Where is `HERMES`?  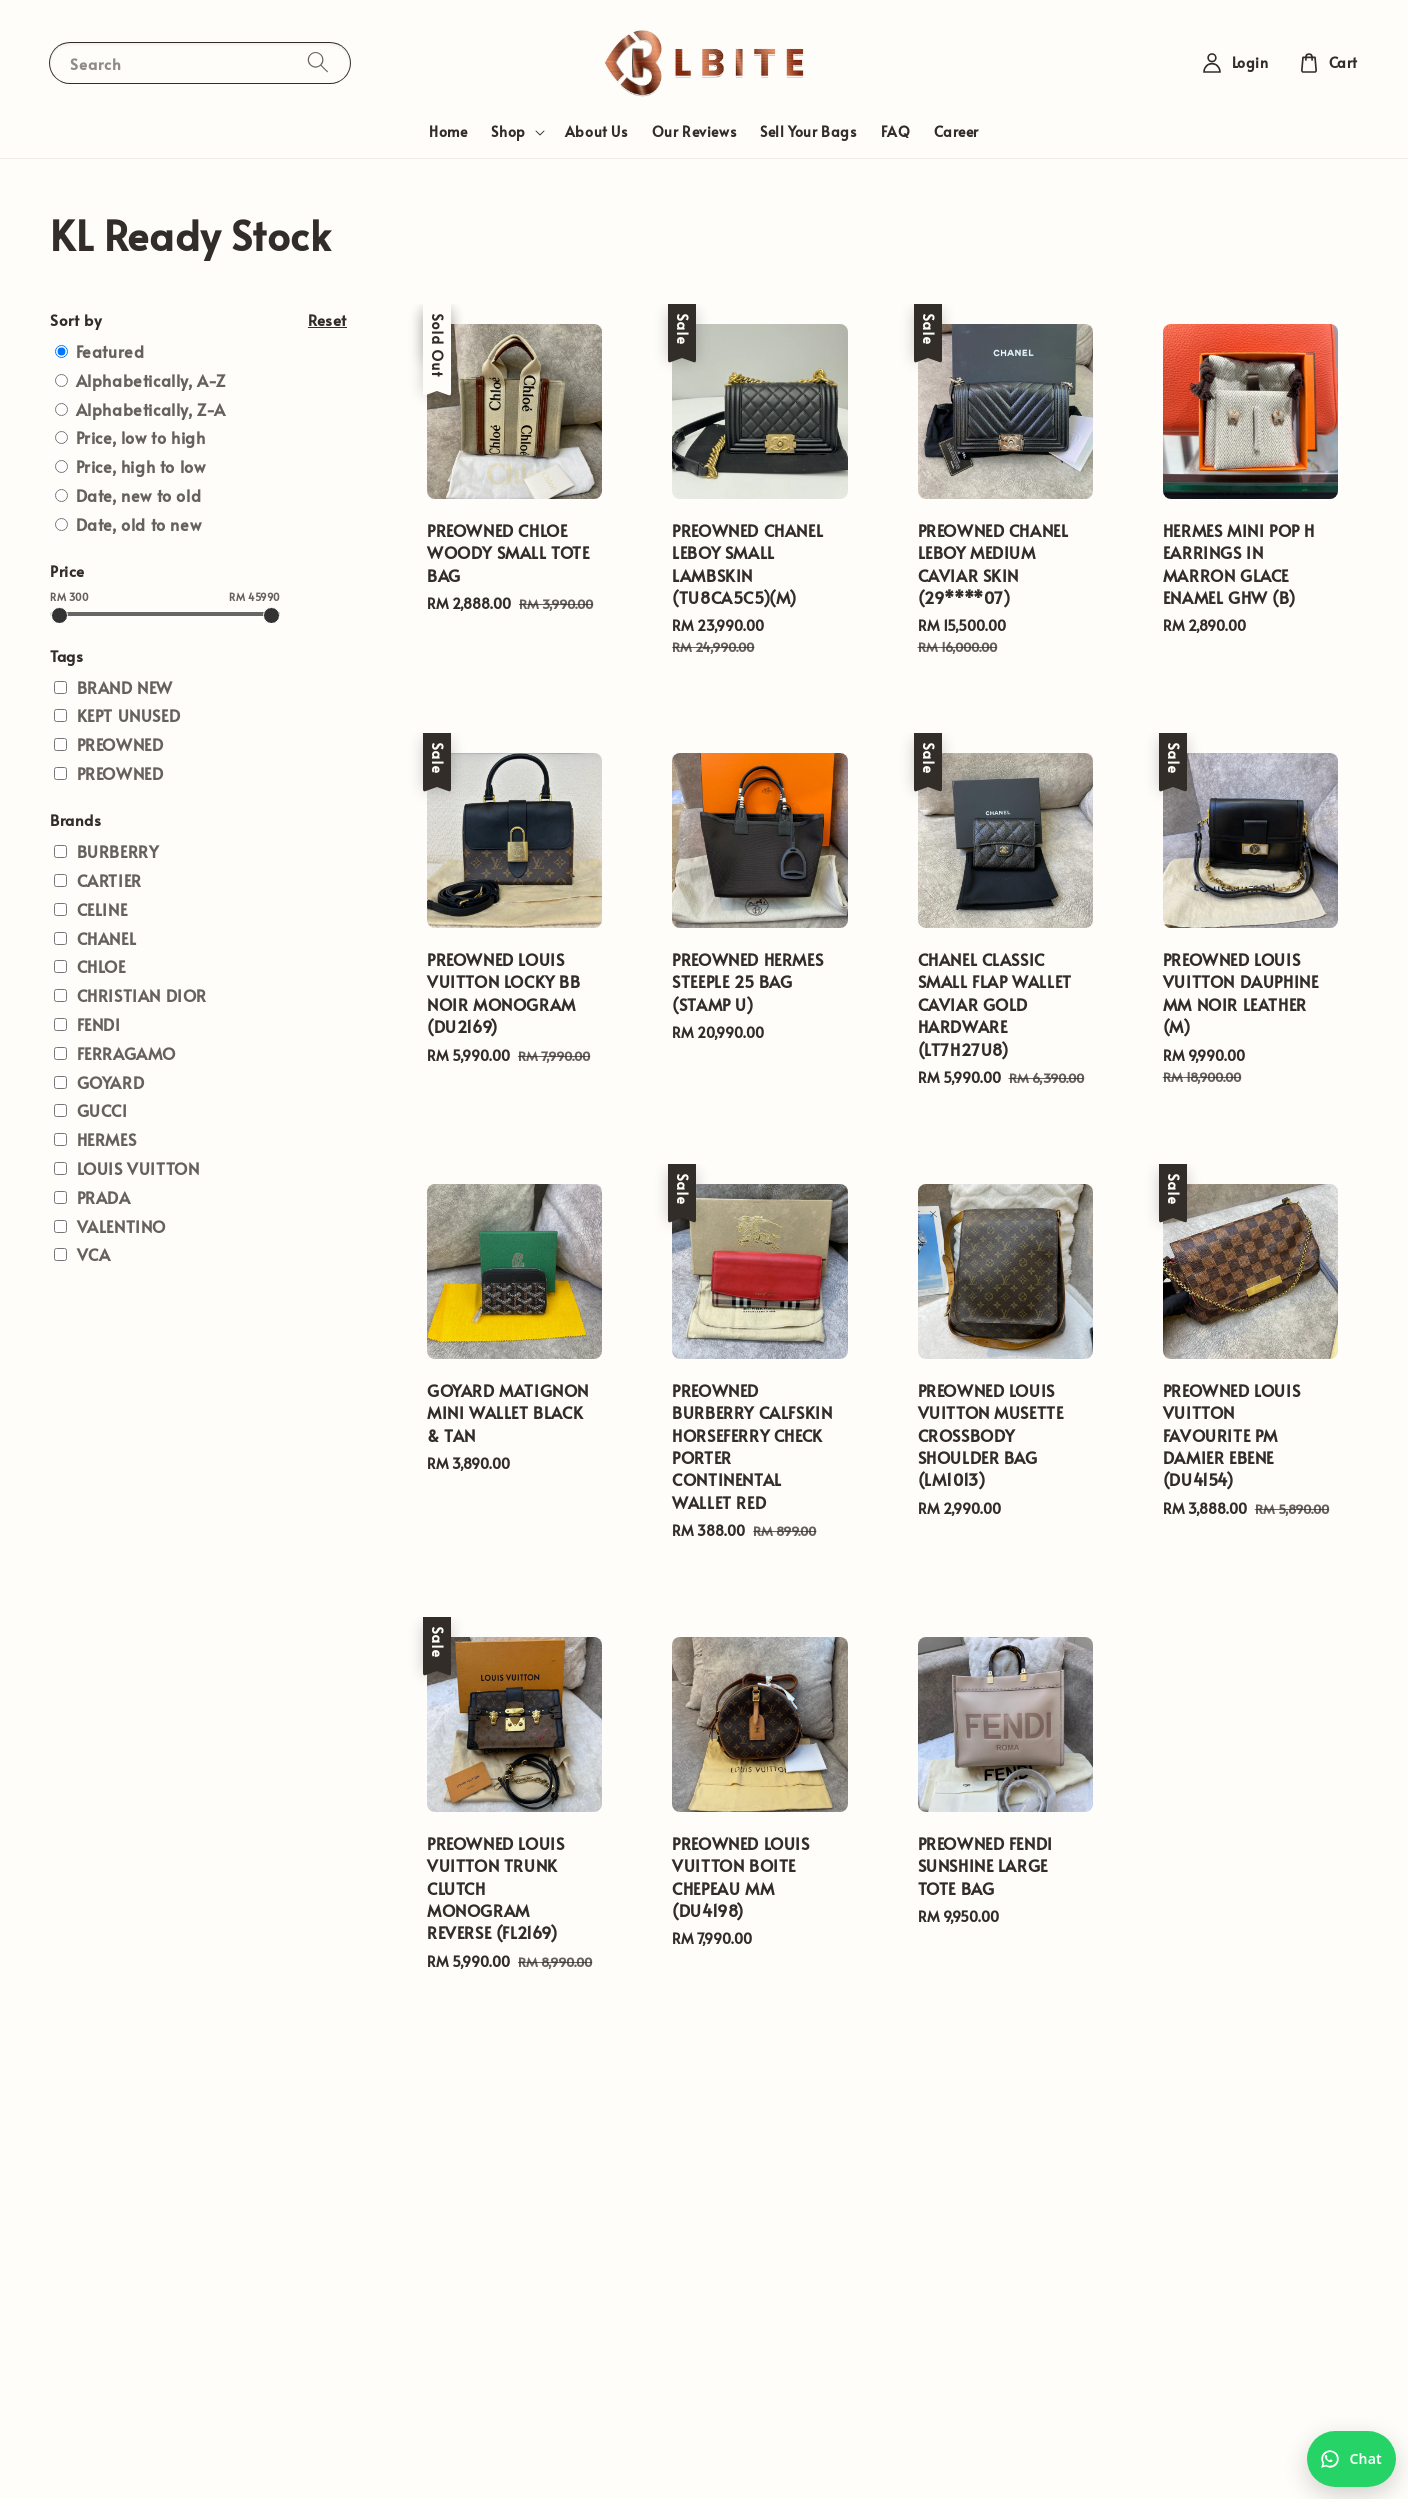
HERMES is located at coordinates (107, 1139).